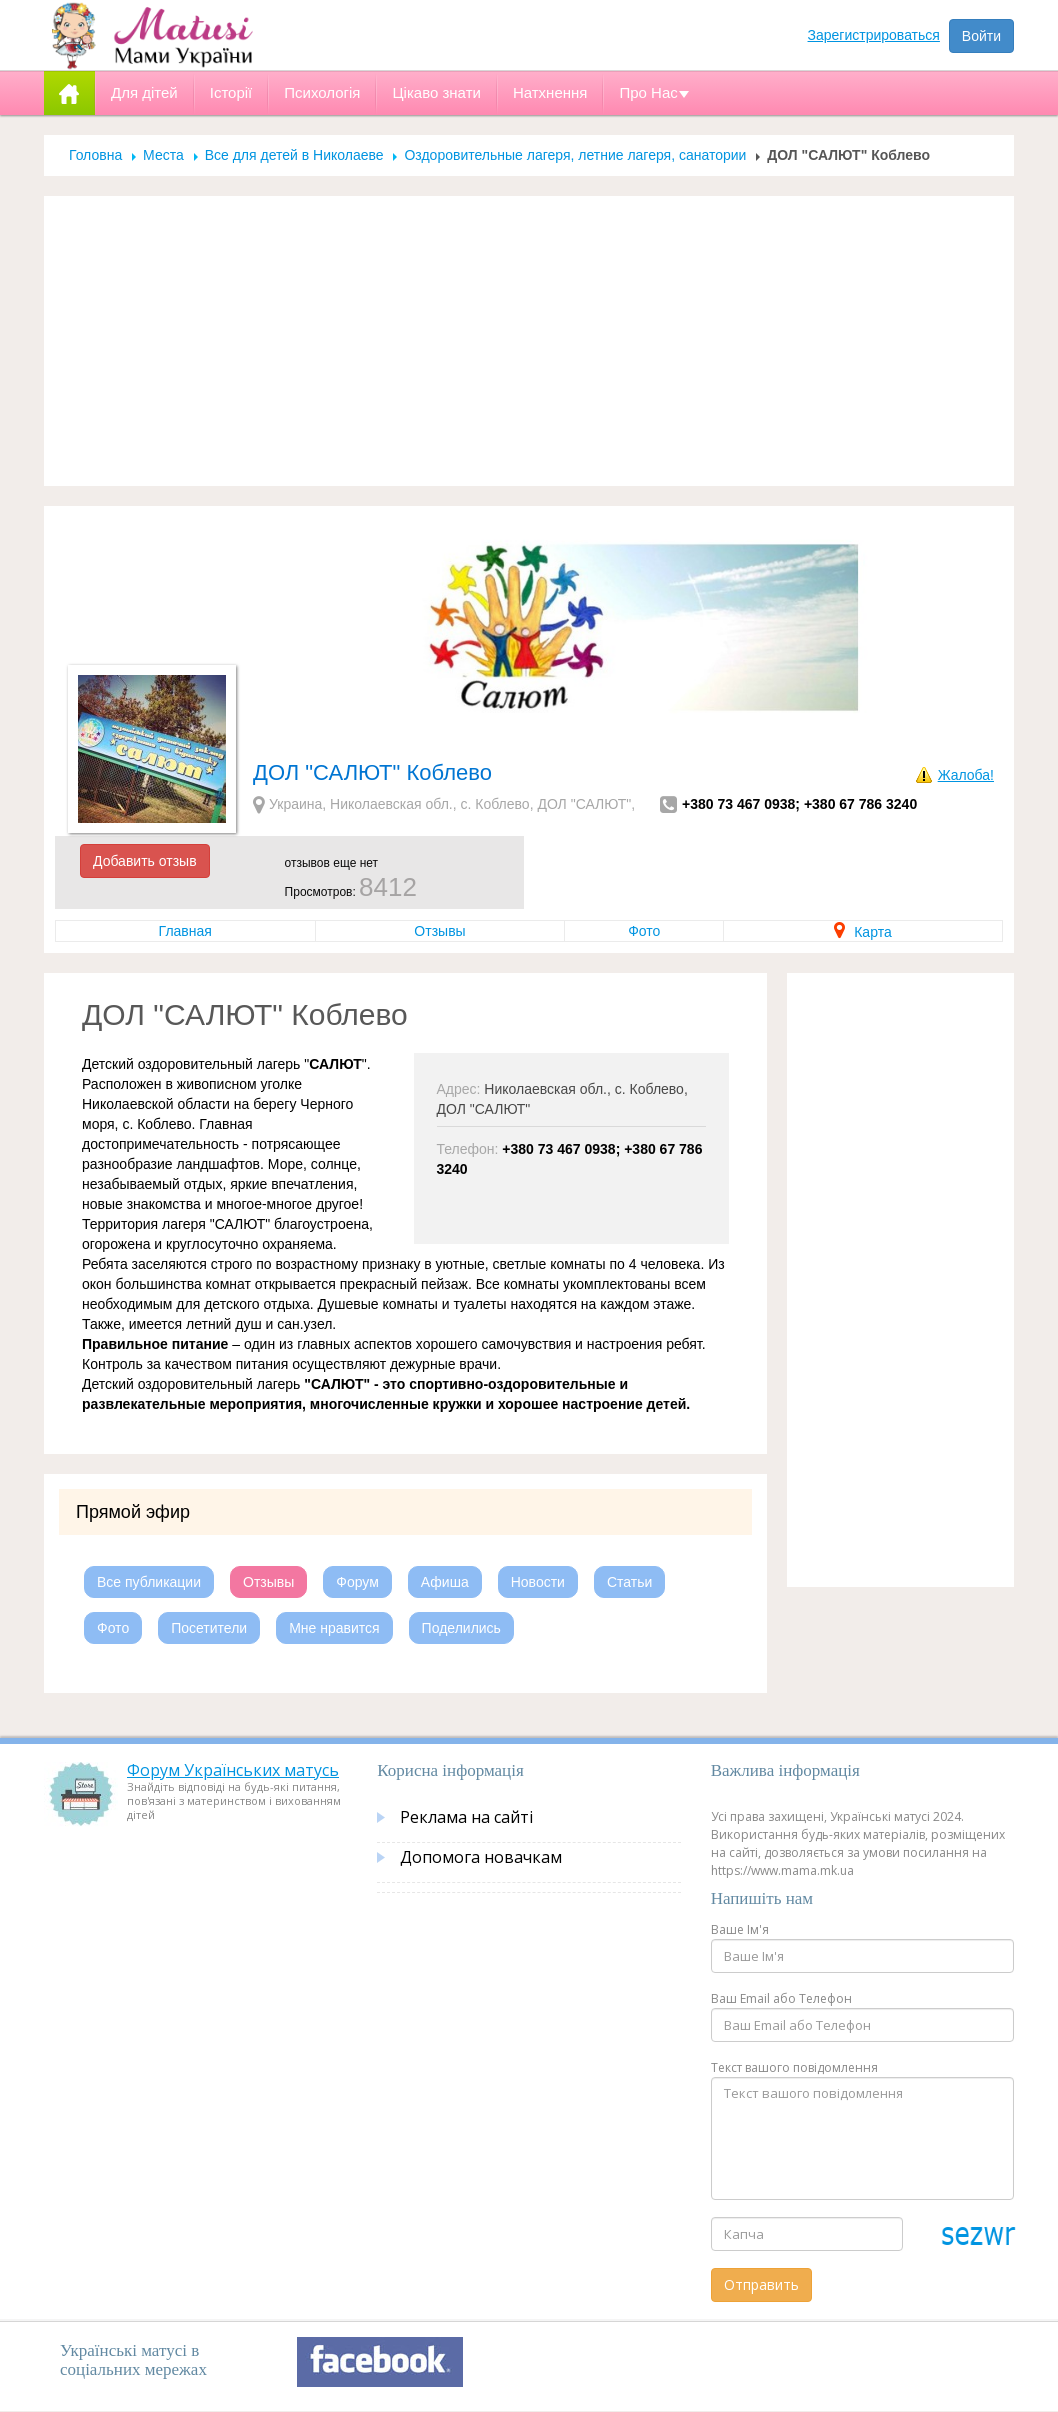 The image size is (1058, 2412). What do you see at coordinates (966, 775) in the screenshot?
I see `Жалоба!` at bounding box center [966, 775].